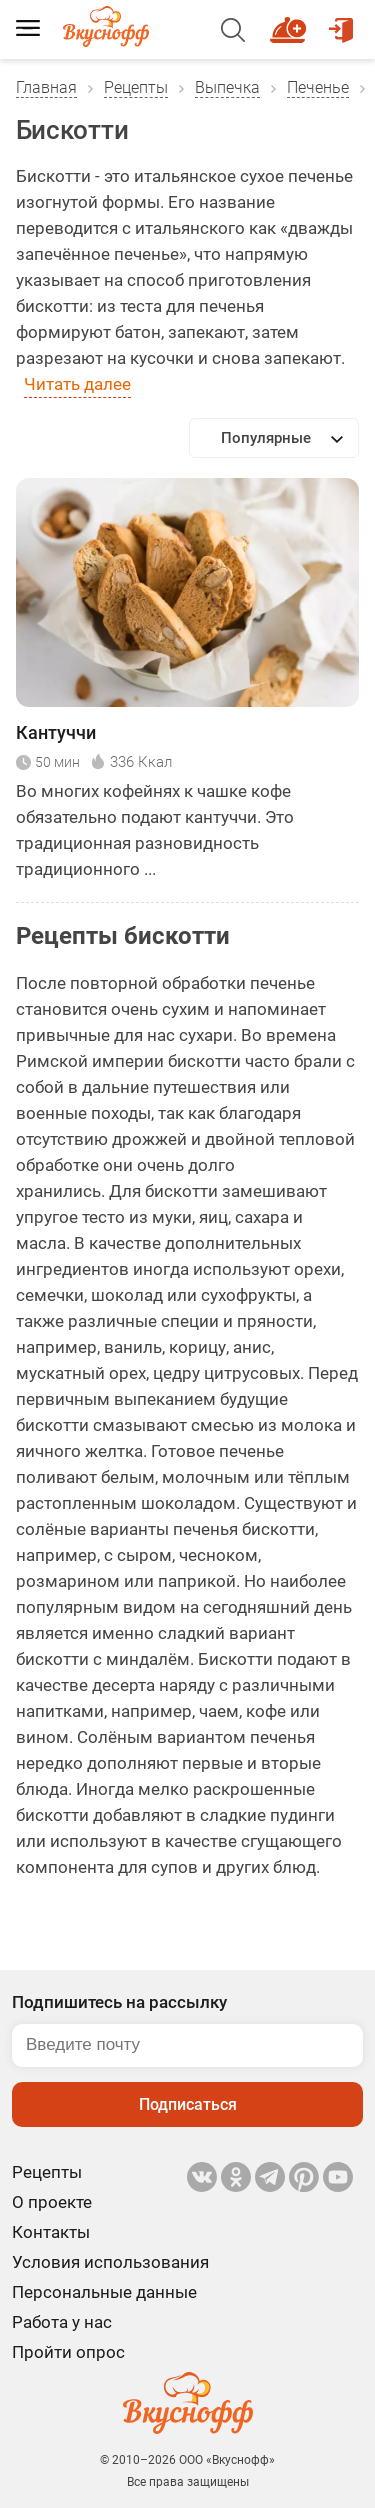 This screenshot has width=375, height=2508. Describe the element at coordinates (104, 2292) in the screenshot. I see `Персональные данные` at that location.